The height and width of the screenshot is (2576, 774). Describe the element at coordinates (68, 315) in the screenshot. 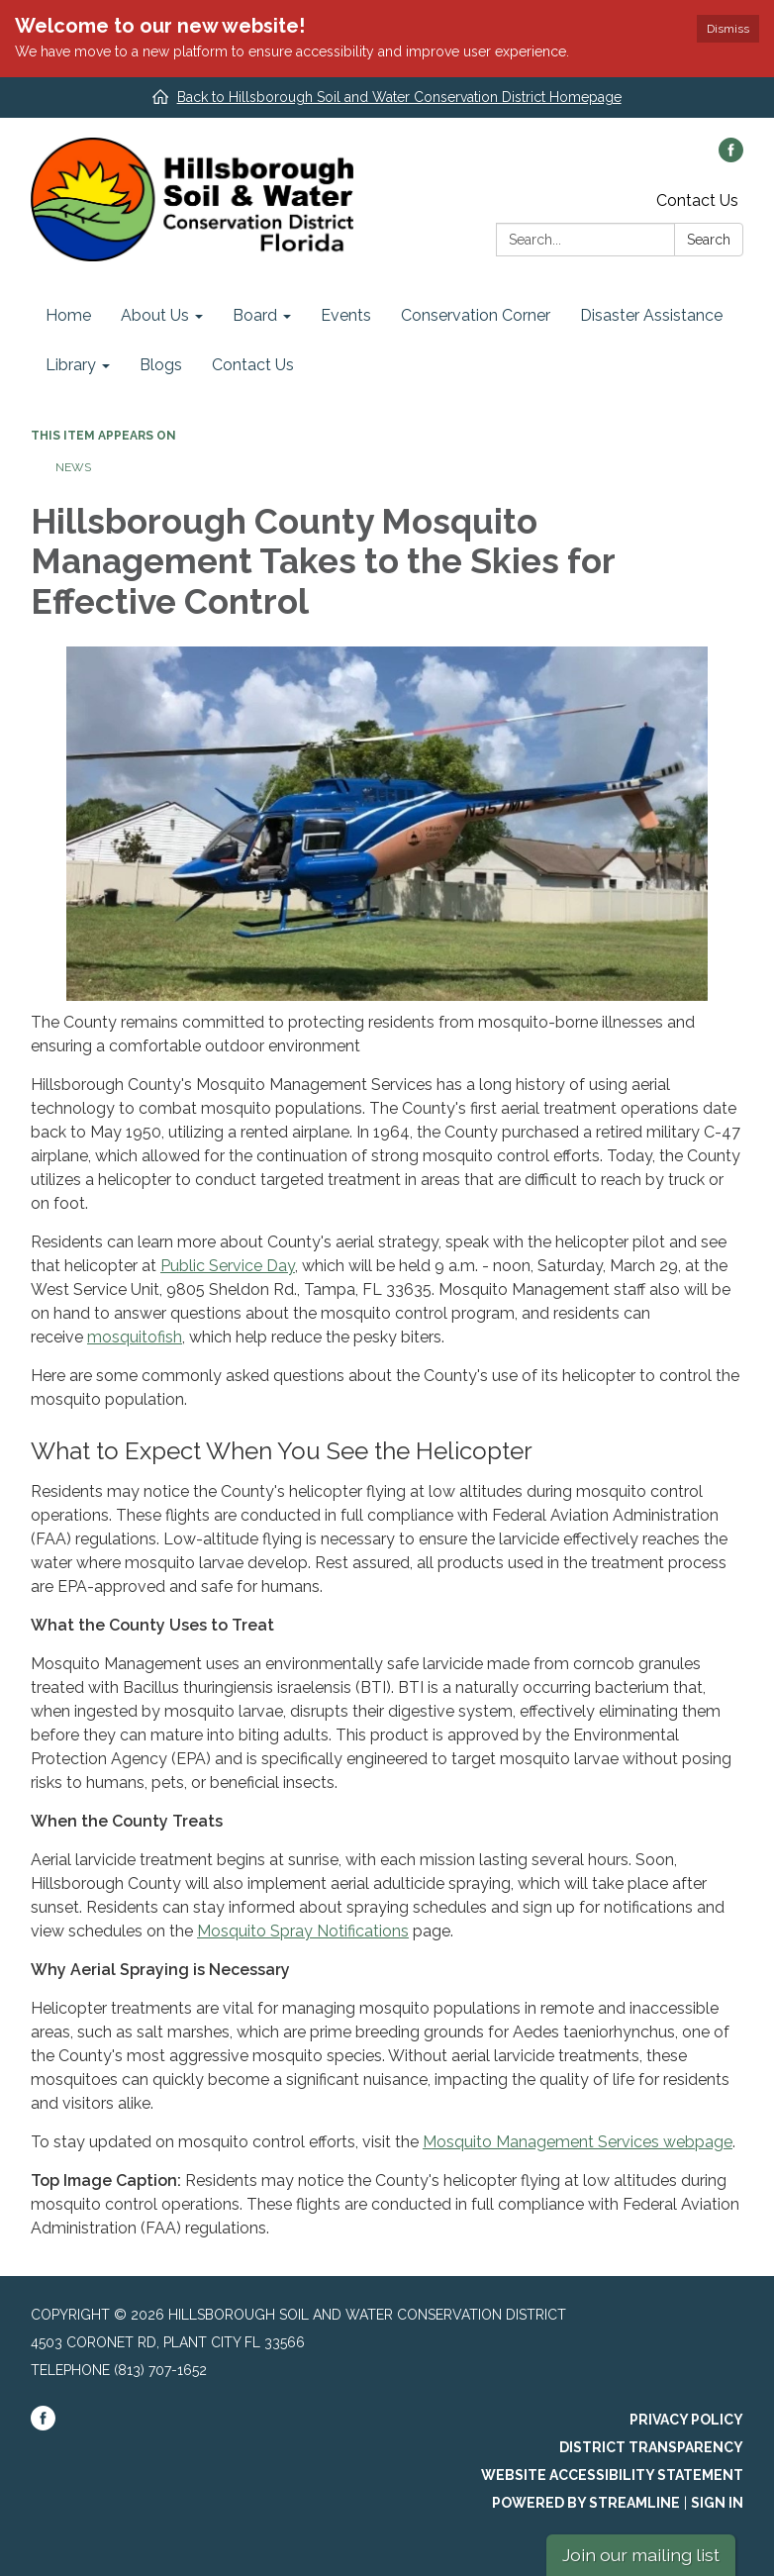

I see `Home [menuitem]` at that location.